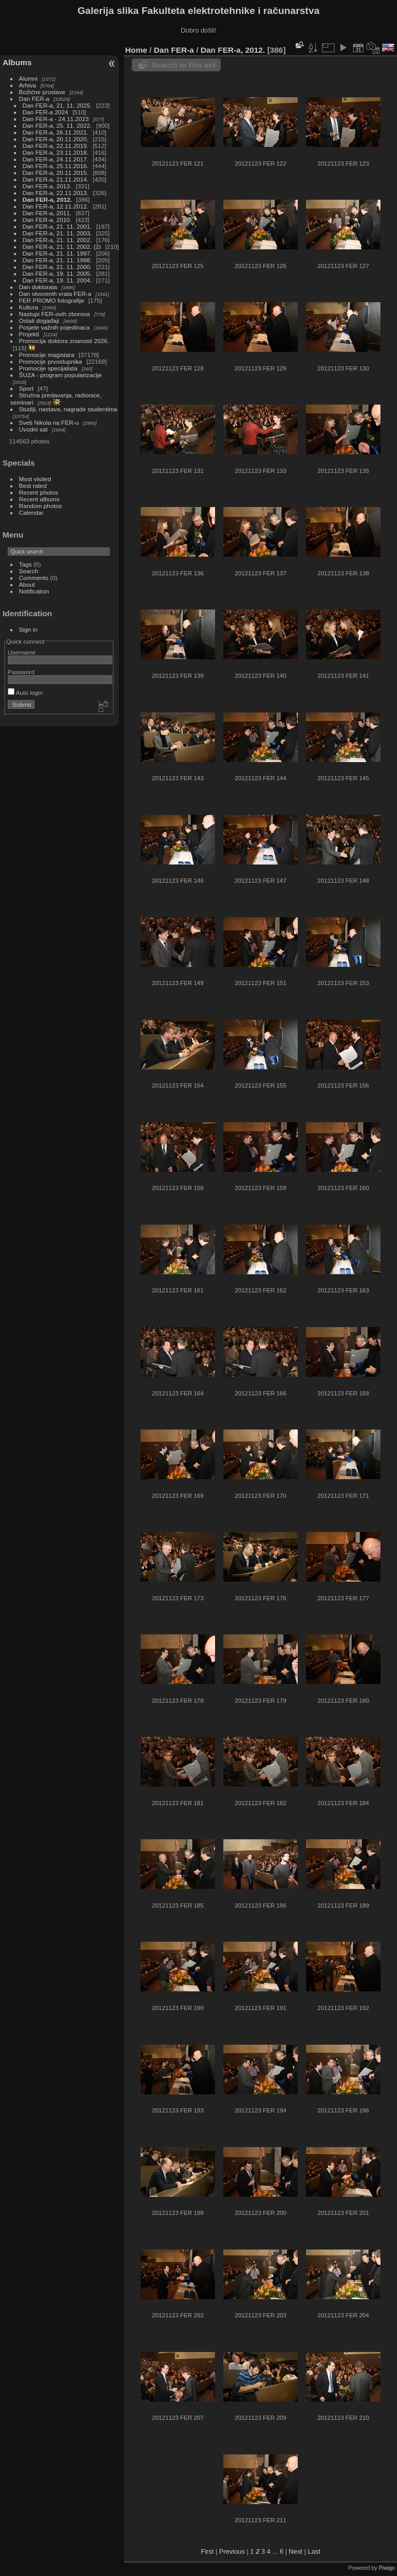  Describe the element at coordinates (56, 165) in the screenshot. I see `Dan FER-a, 25.11.2016.` at that location.